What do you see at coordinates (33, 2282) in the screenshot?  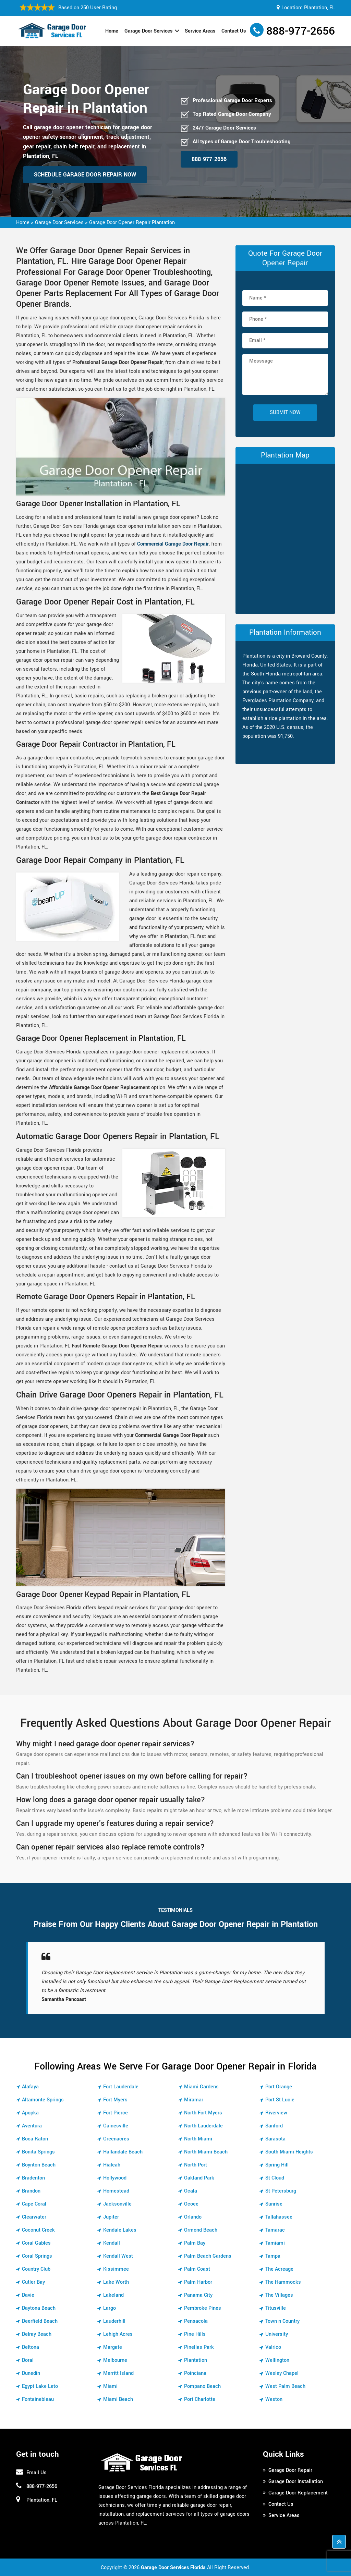 I see `Cutler Bay` at bounding box center [33, 2282].